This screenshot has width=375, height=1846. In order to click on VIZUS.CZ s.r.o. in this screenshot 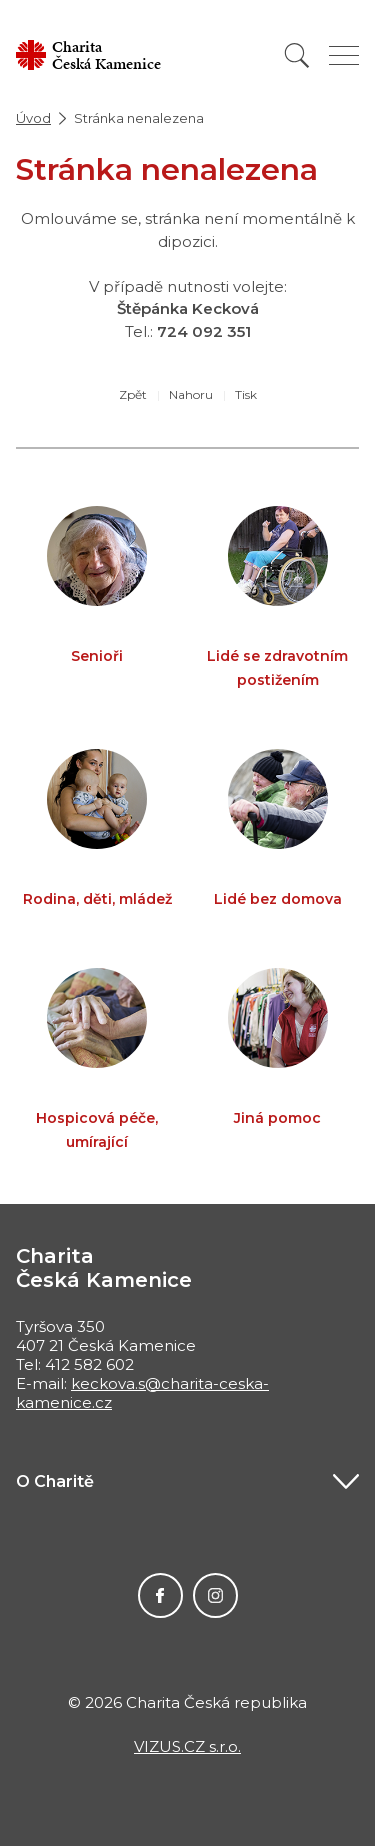, I will do `click(187, 1746)`.